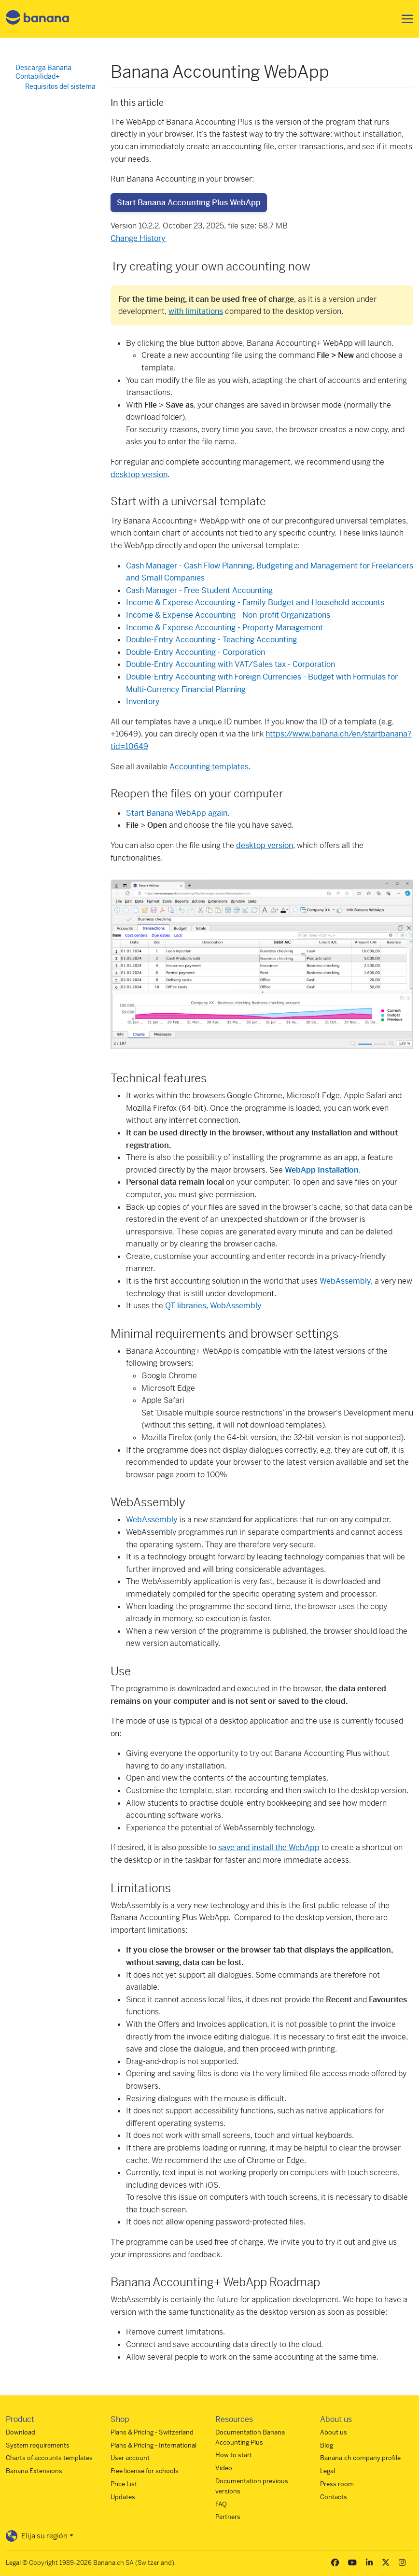  What do you see at coordinates (130, 2458) in the screenshot?
I see `User account` at bounding box center [130, 2458].